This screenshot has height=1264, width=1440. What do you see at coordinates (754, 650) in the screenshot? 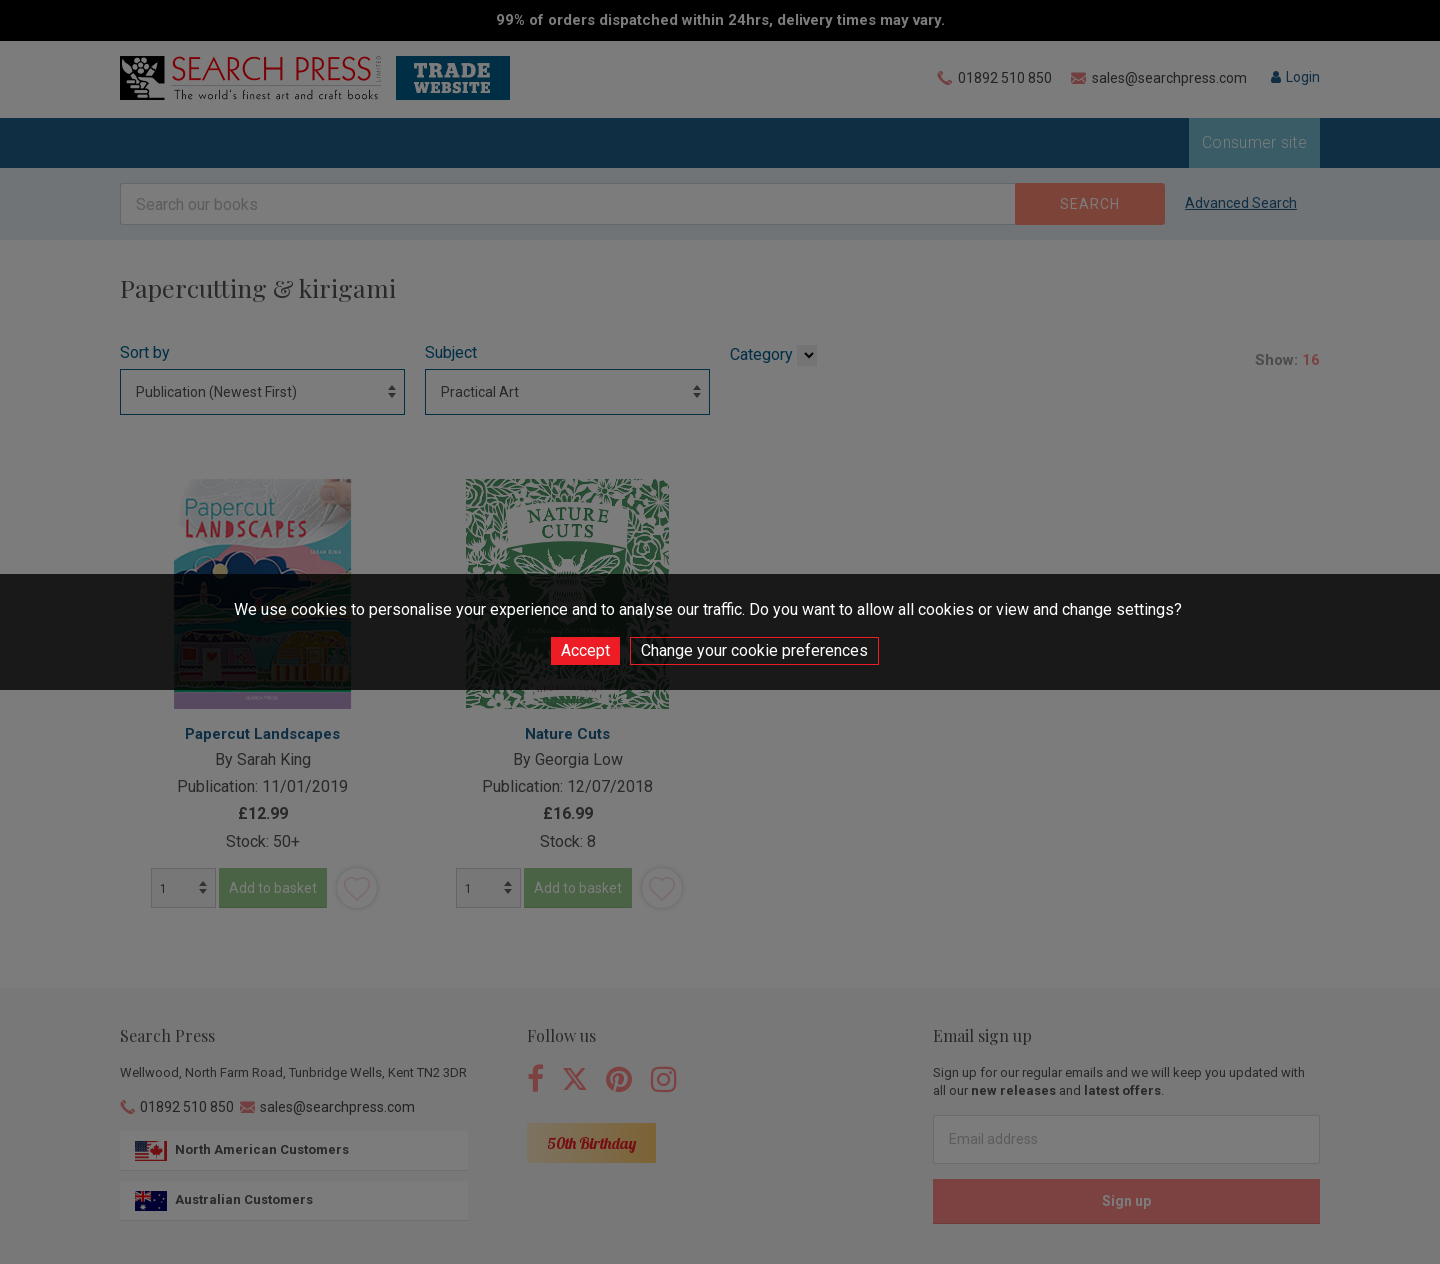
I see `Change your cookie preferences` at bounding box center [754, 650].